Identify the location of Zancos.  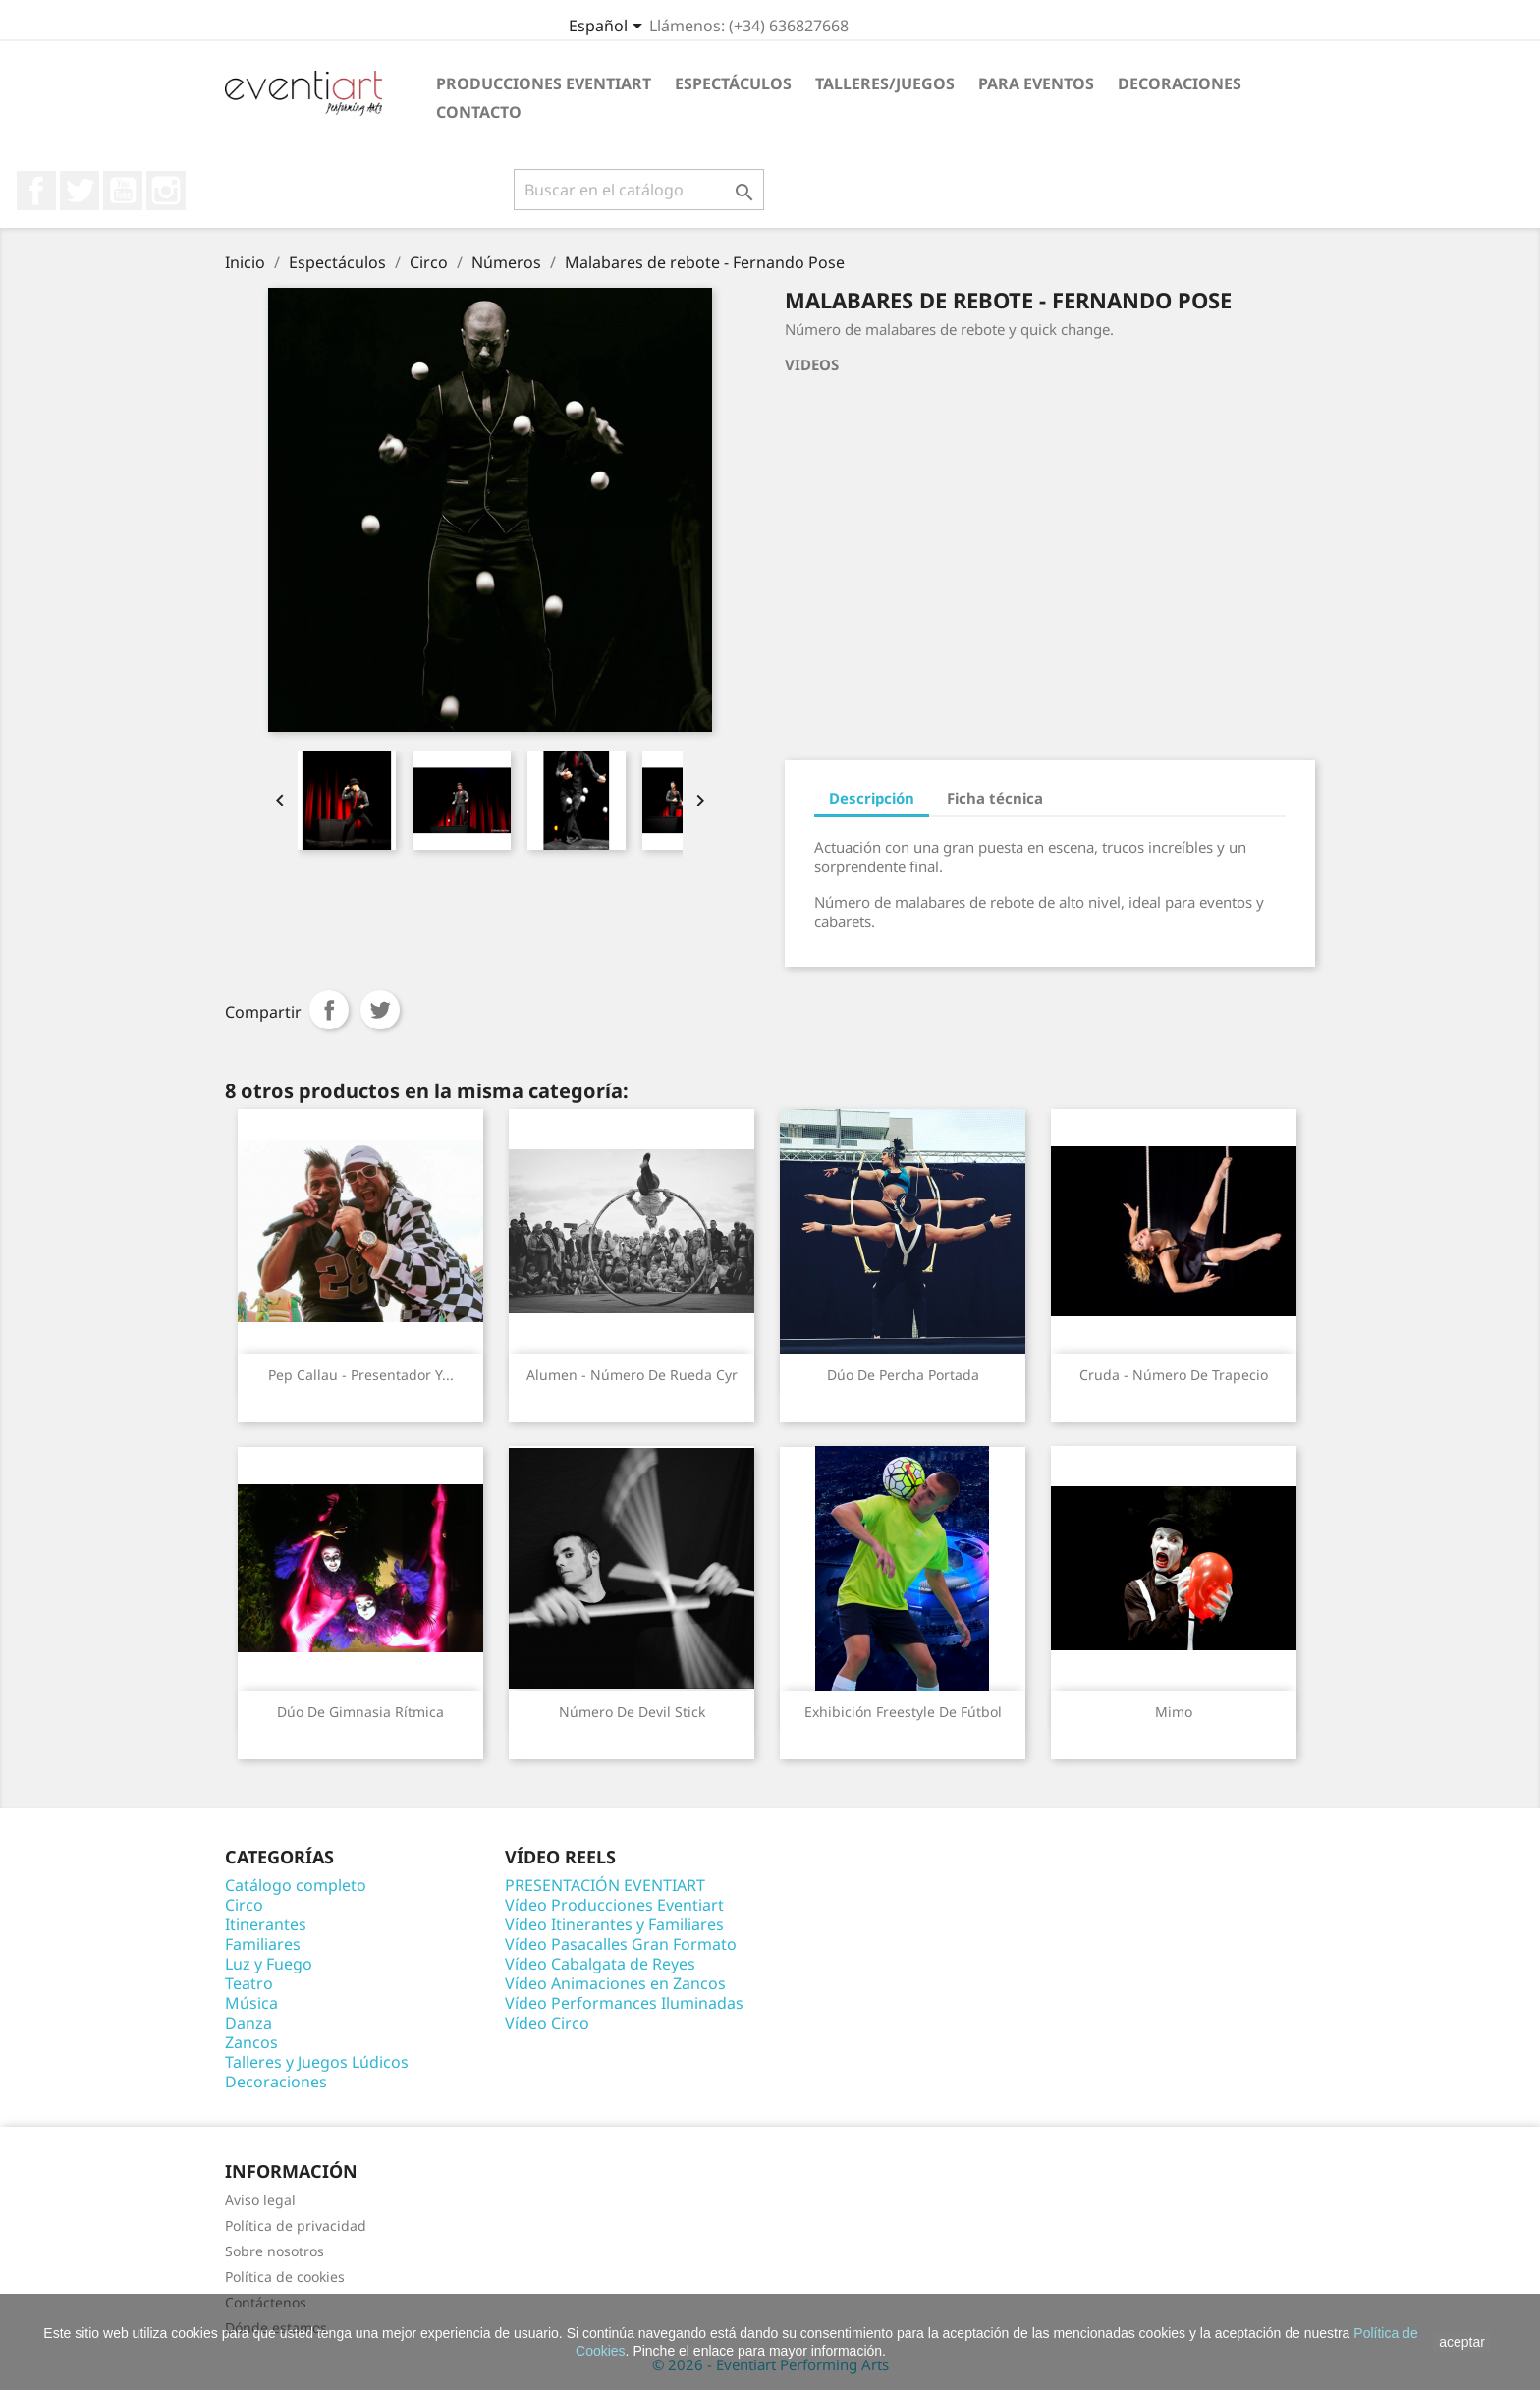
(251, 2042).